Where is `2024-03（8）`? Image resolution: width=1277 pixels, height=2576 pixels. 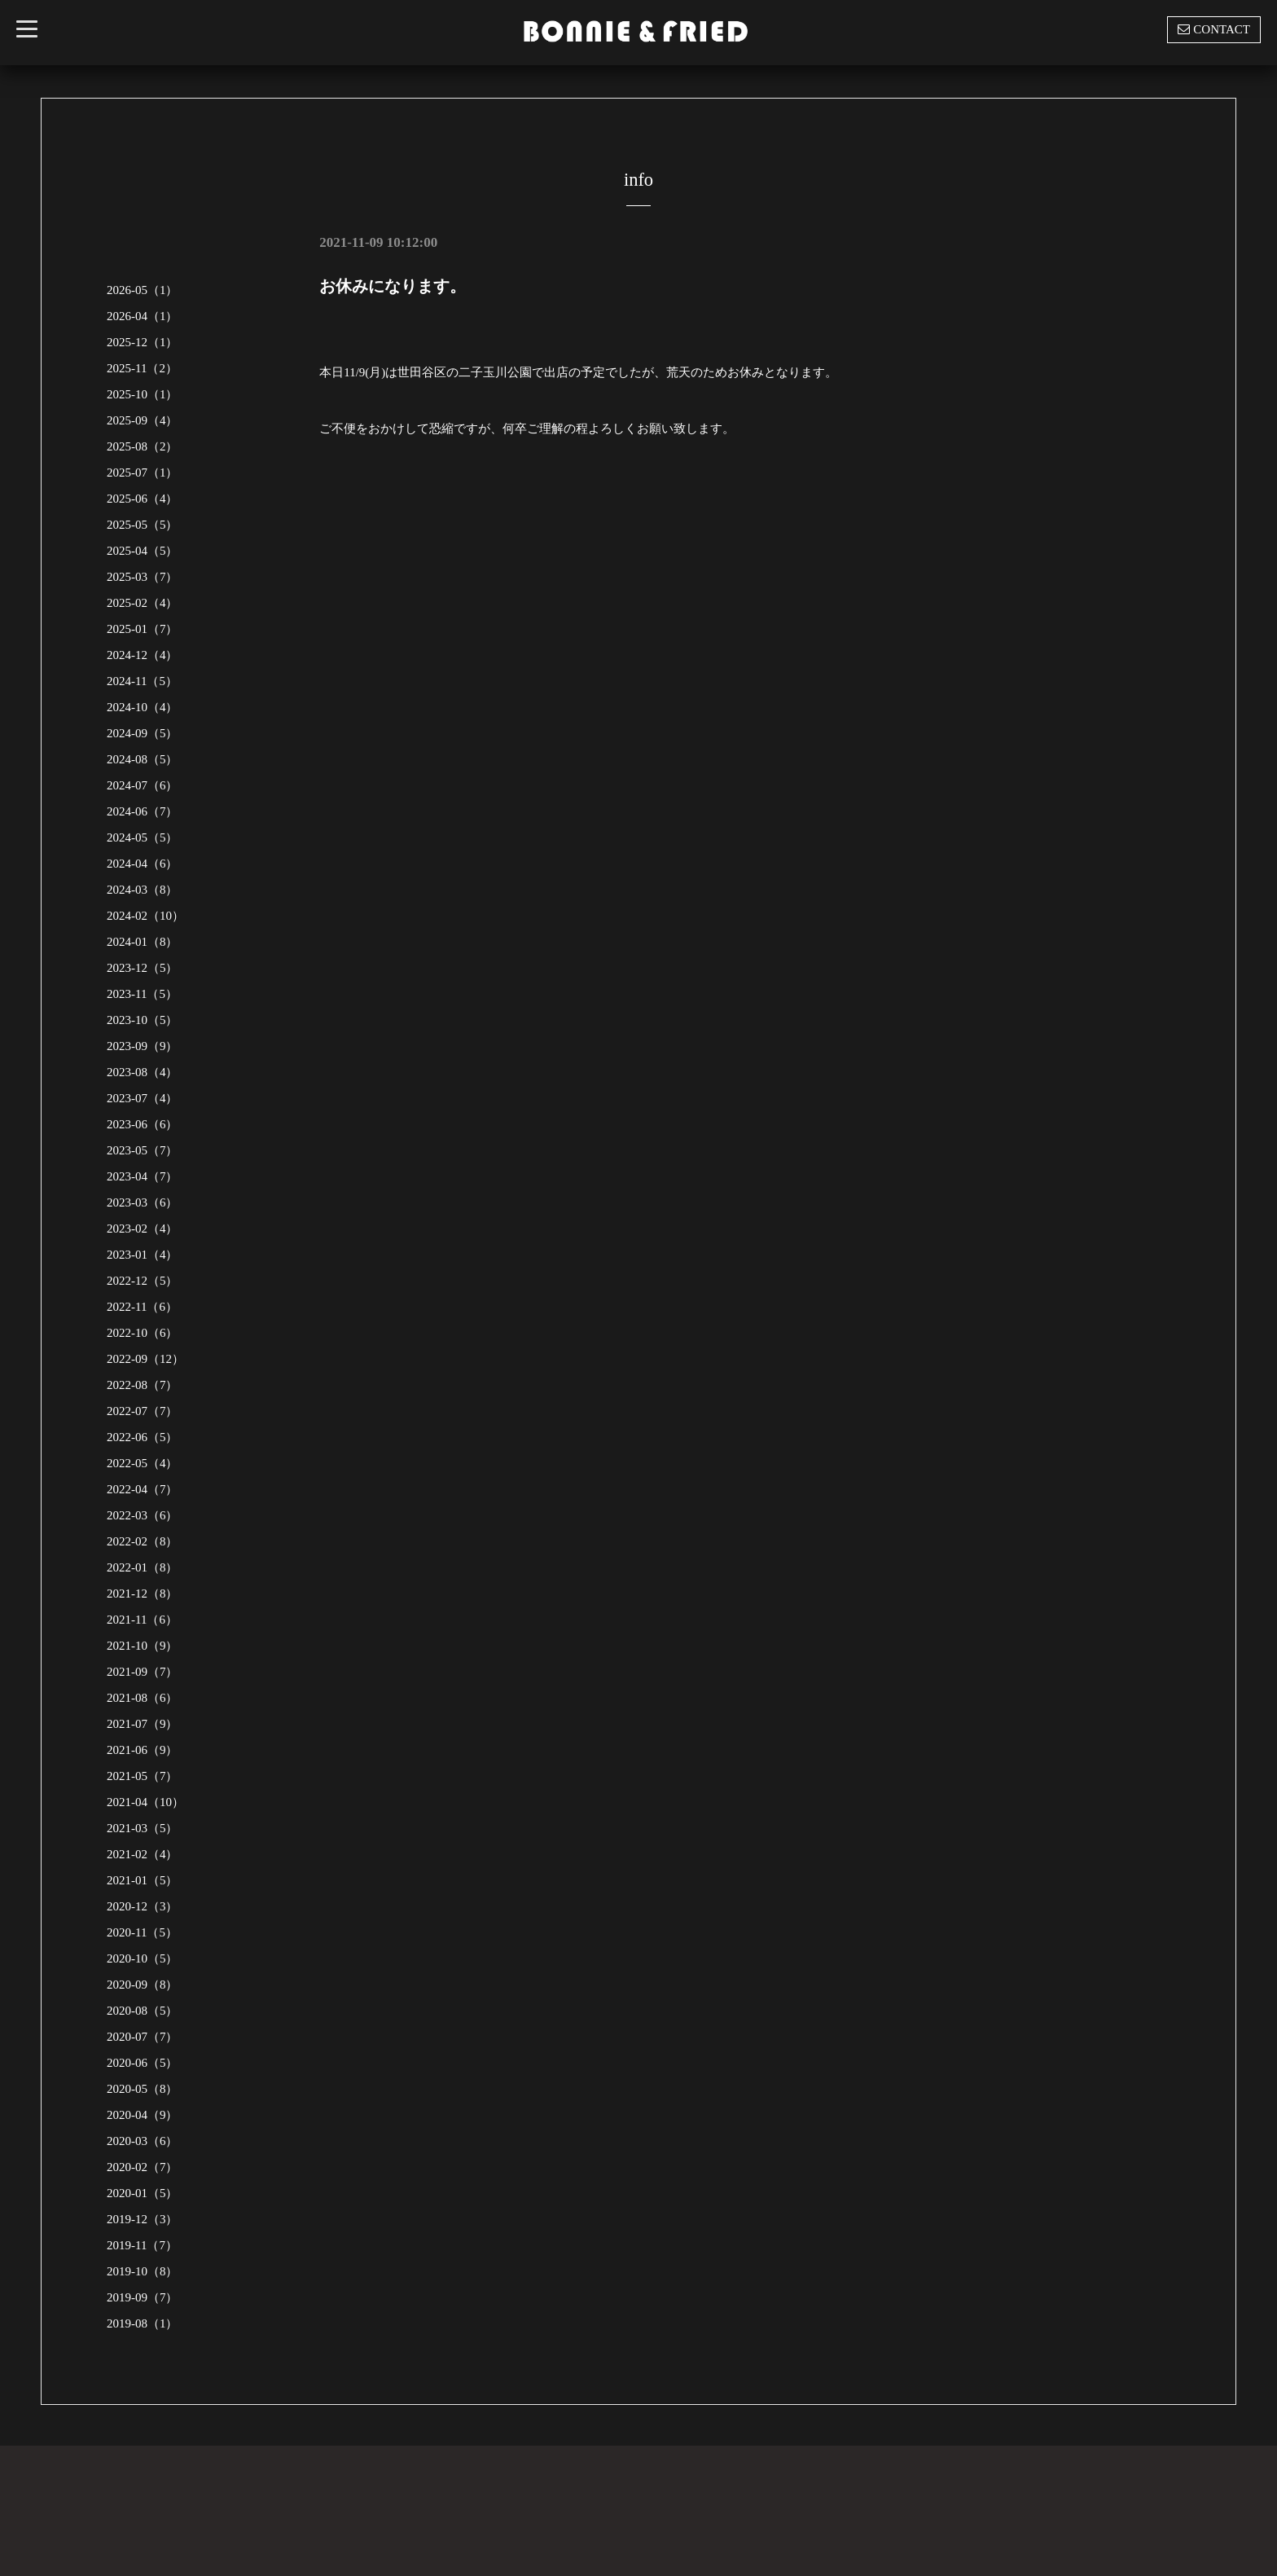 2024-03（8） is located at coordinates (142, 889).